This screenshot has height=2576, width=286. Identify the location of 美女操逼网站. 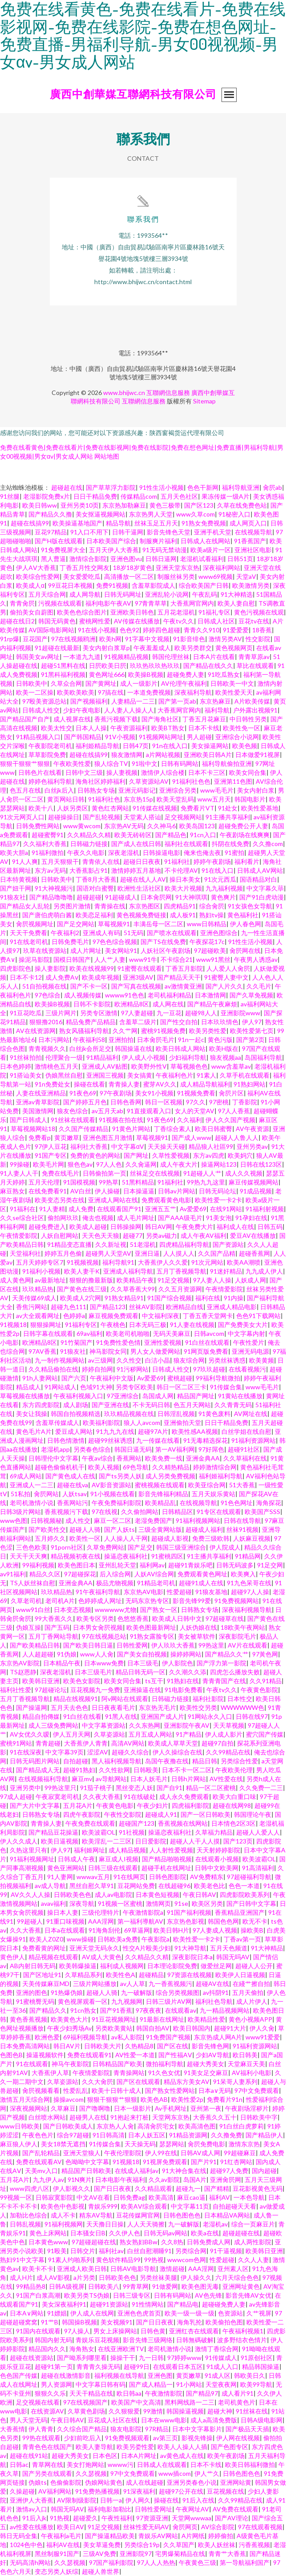
(210, 745).